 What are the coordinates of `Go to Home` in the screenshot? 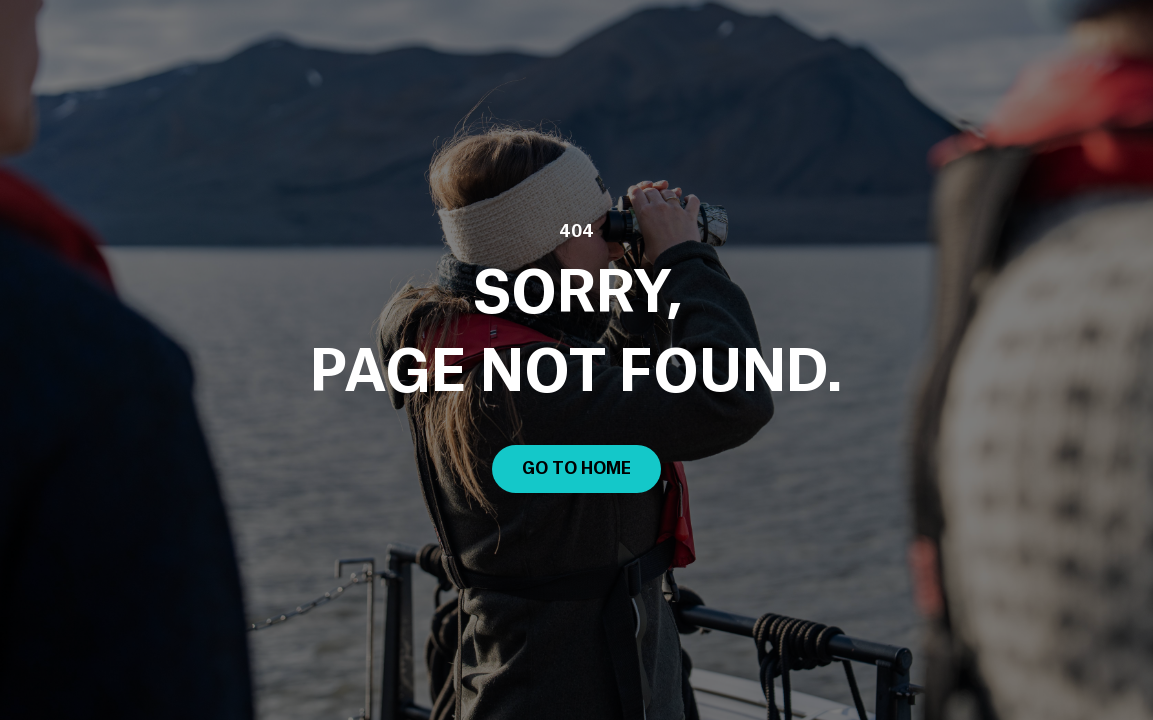 It's located at (576, 469).